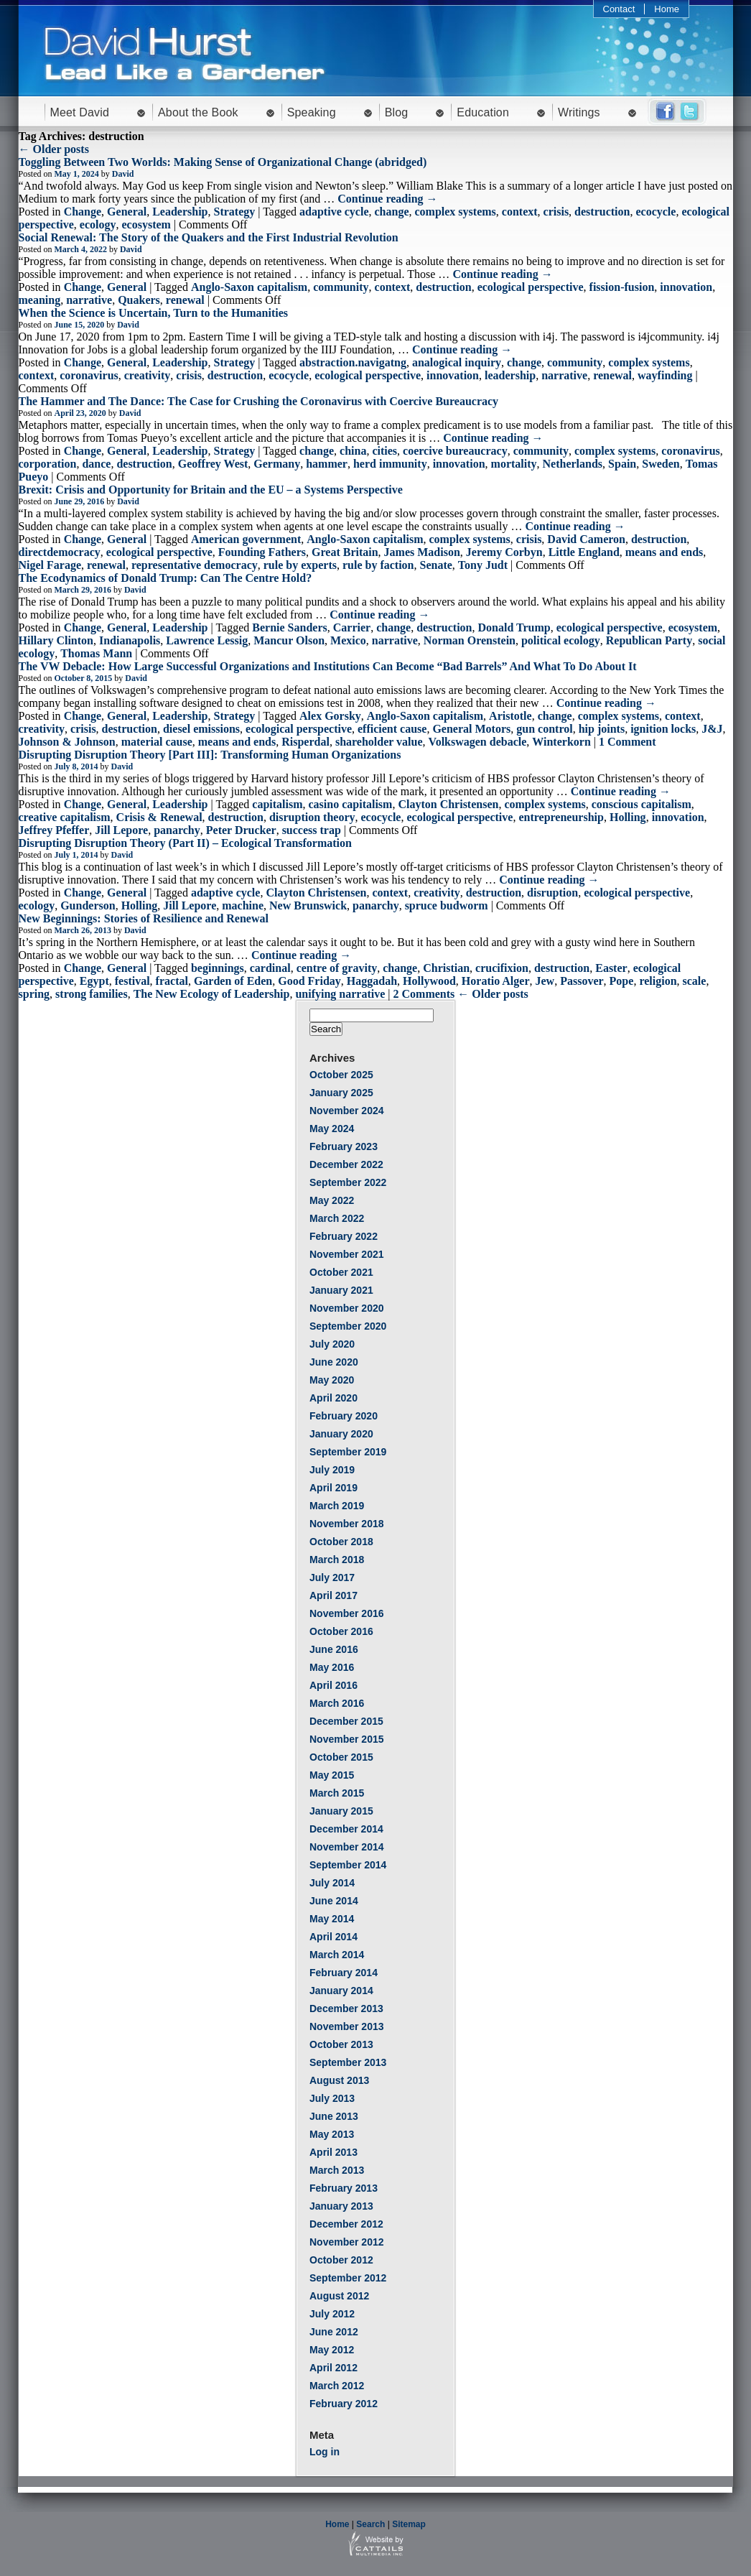 This screenshot has height=2576, width=751. Describe the element at coordinates (341, 1272) in the screenshot. I see `October 2021` at that location.